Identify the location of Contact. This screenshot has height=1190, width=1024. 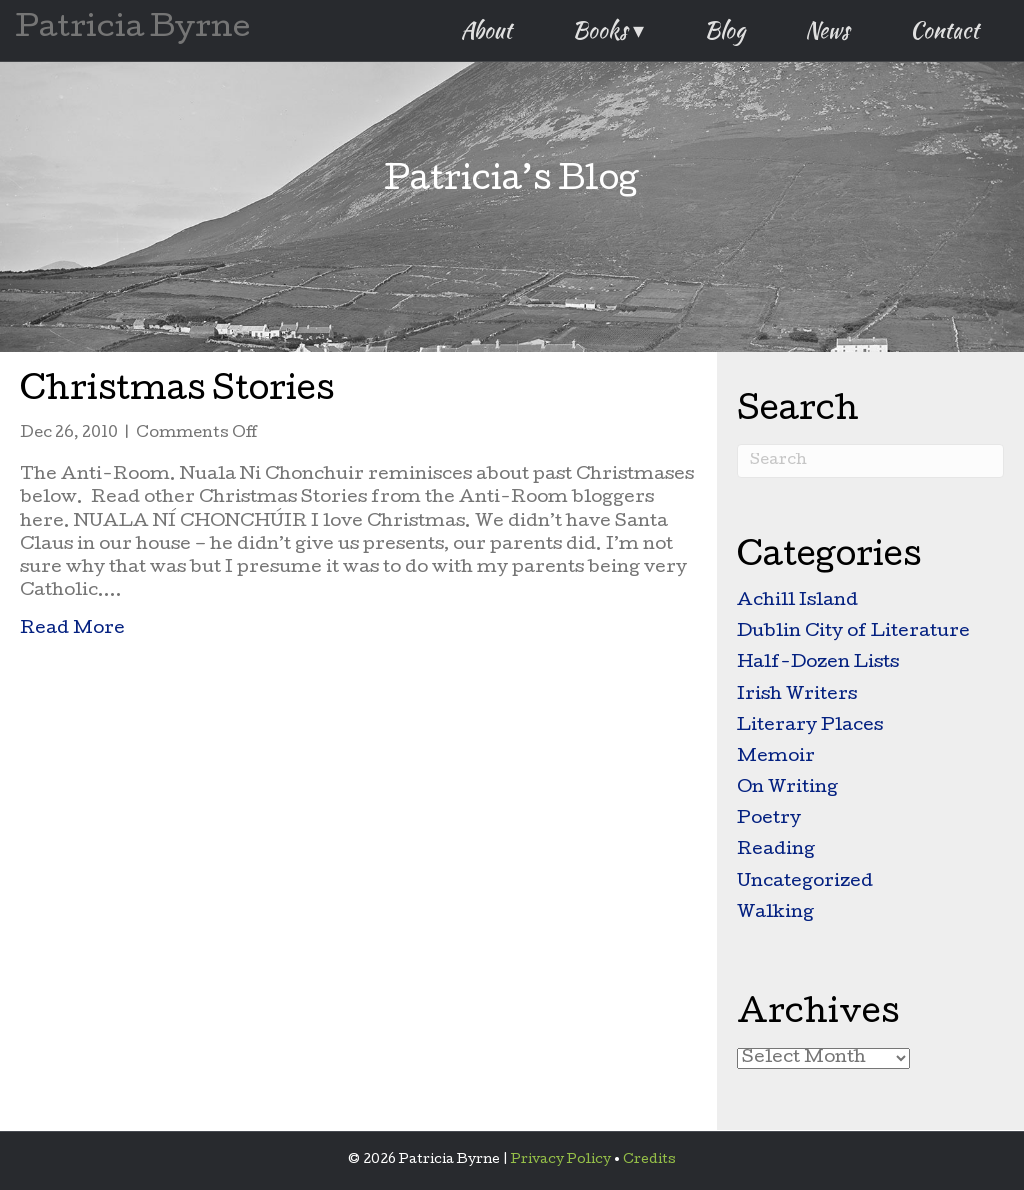
(944, 30).